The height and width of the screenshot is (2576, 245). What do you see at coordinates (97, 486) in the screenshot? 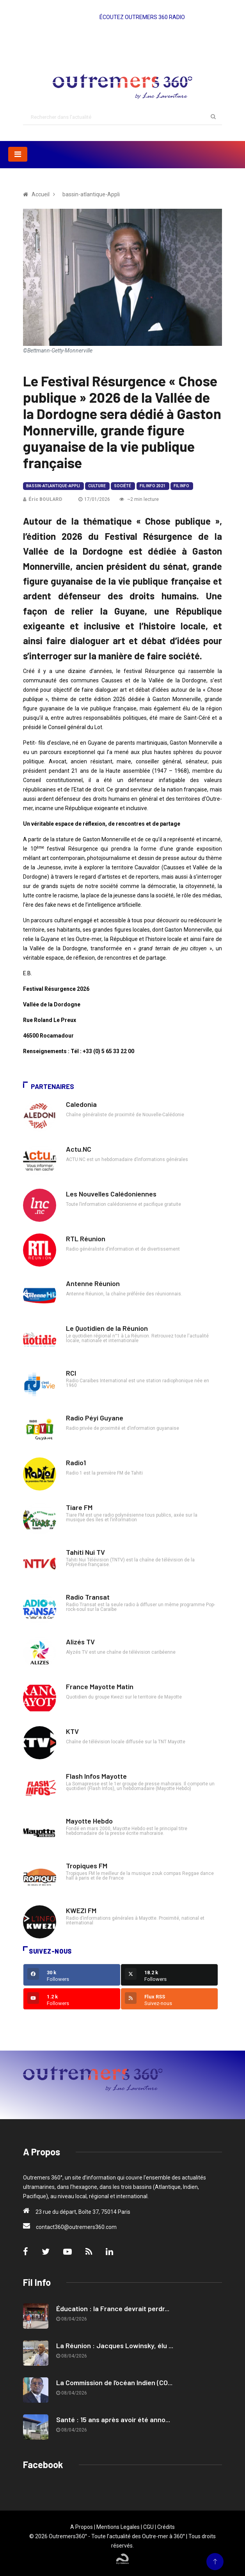
I see `Culture` at bounding box center [97, 486].